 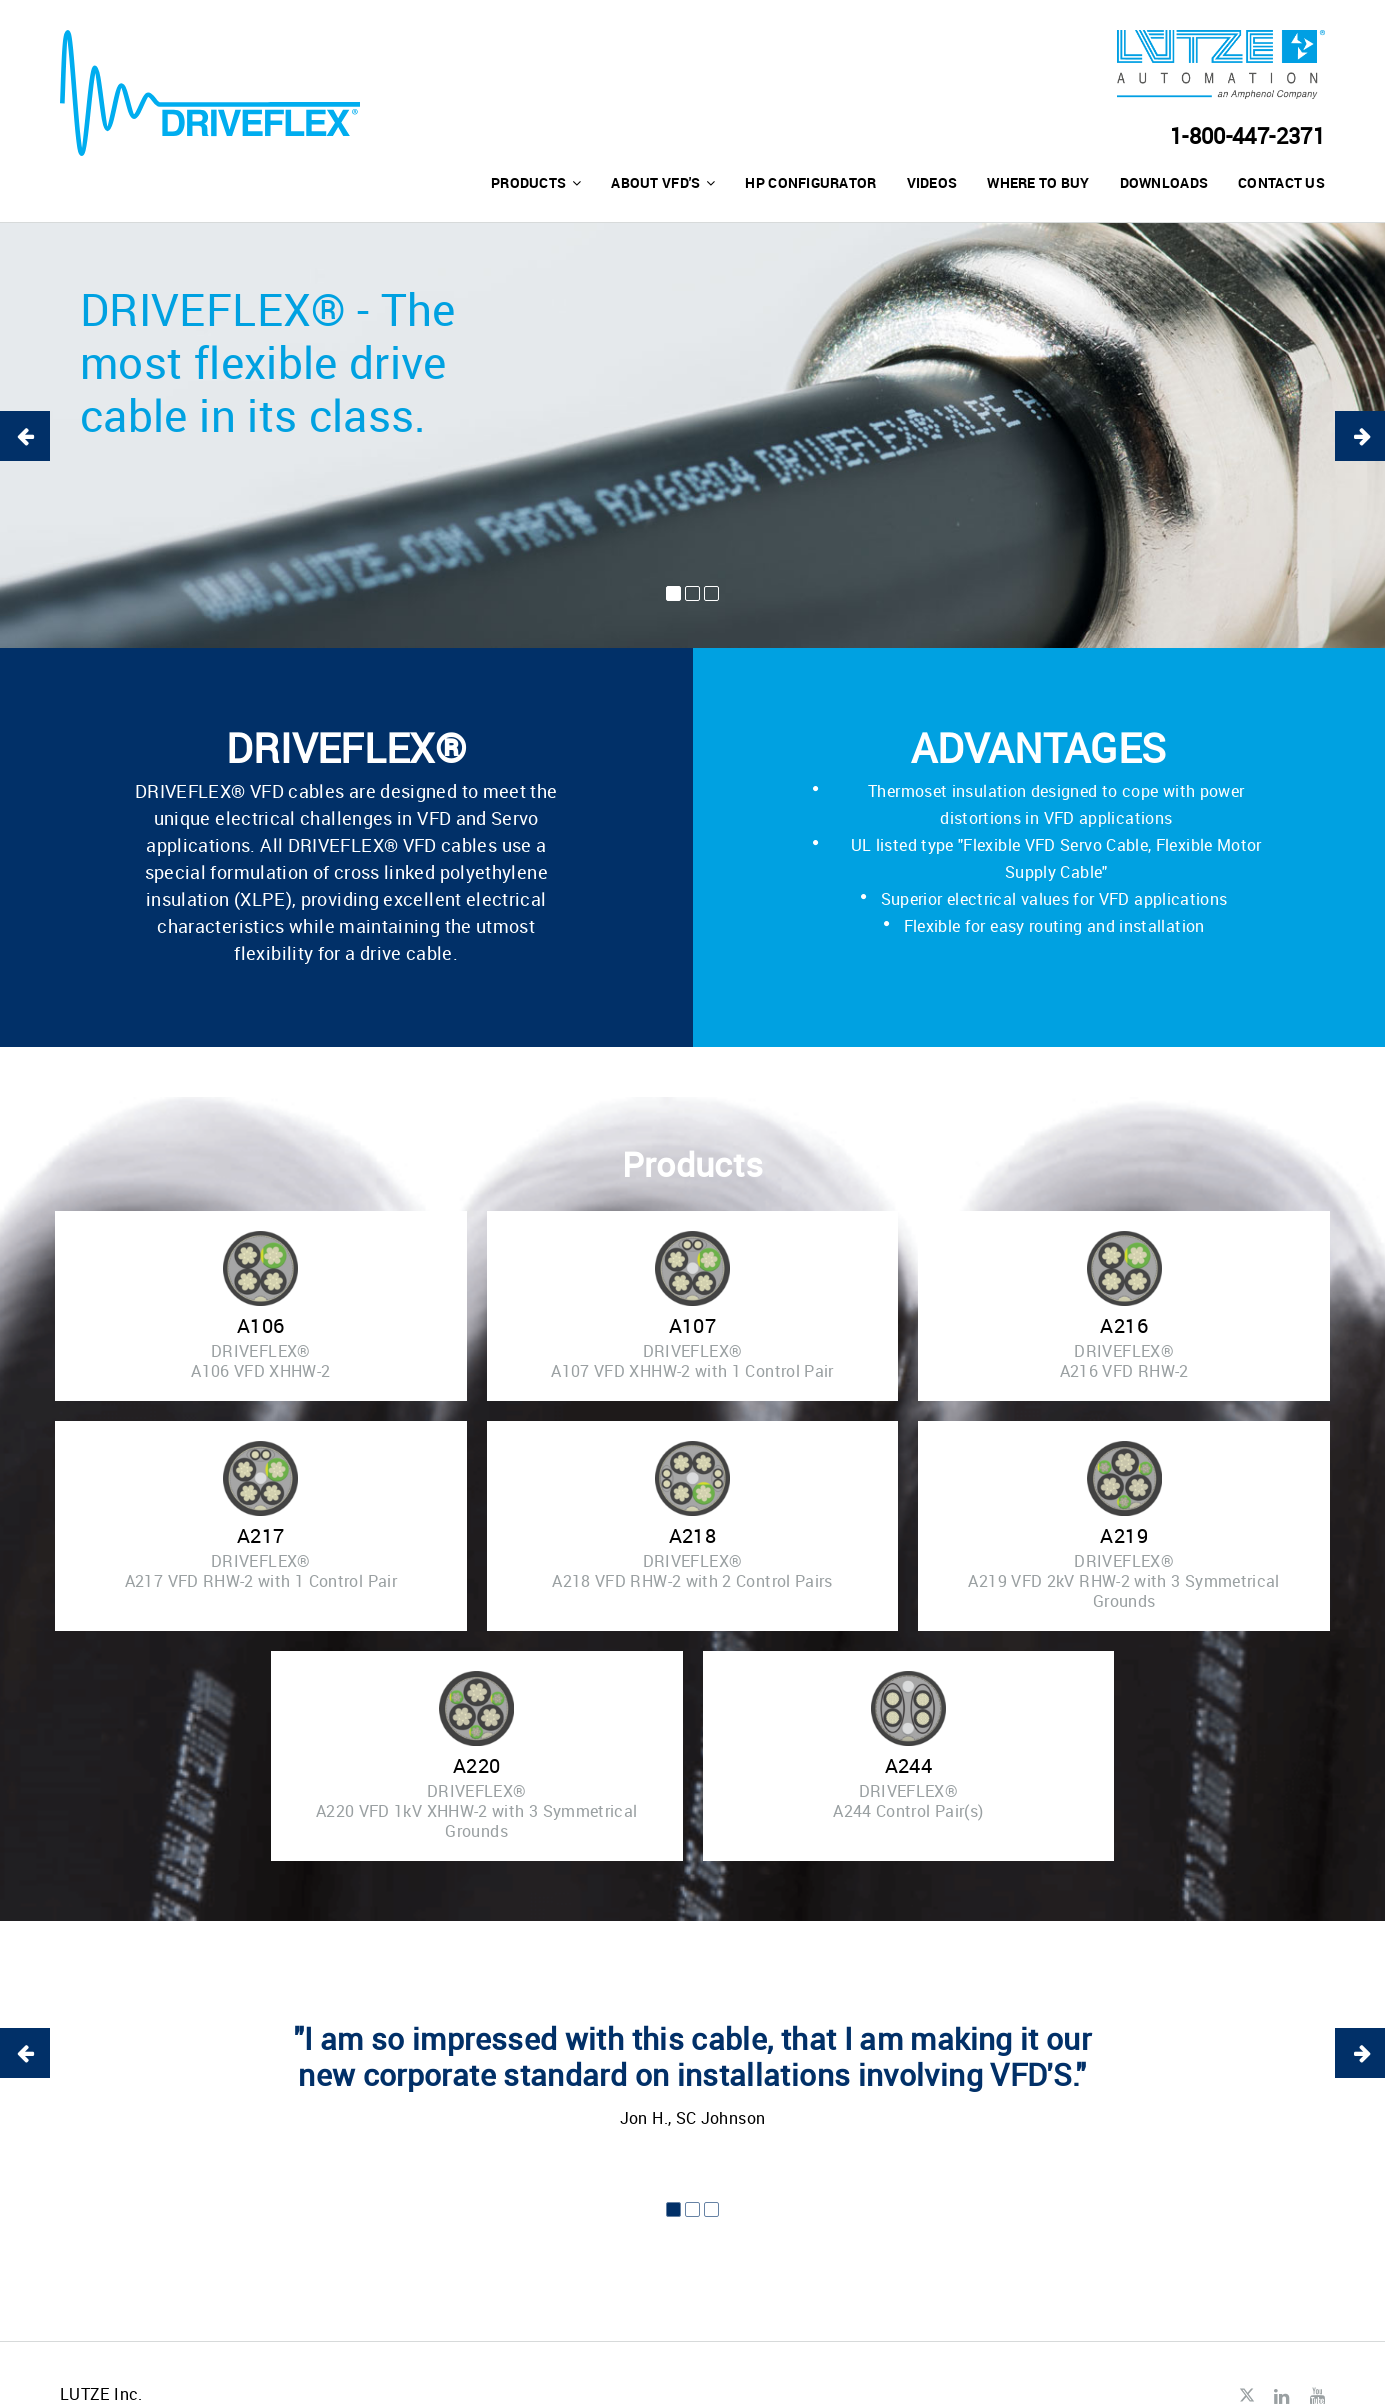 What do you see at coordinates (1038, 182) in the screenshot?
I see `Where to buy` at bounding box center [1038, 182].